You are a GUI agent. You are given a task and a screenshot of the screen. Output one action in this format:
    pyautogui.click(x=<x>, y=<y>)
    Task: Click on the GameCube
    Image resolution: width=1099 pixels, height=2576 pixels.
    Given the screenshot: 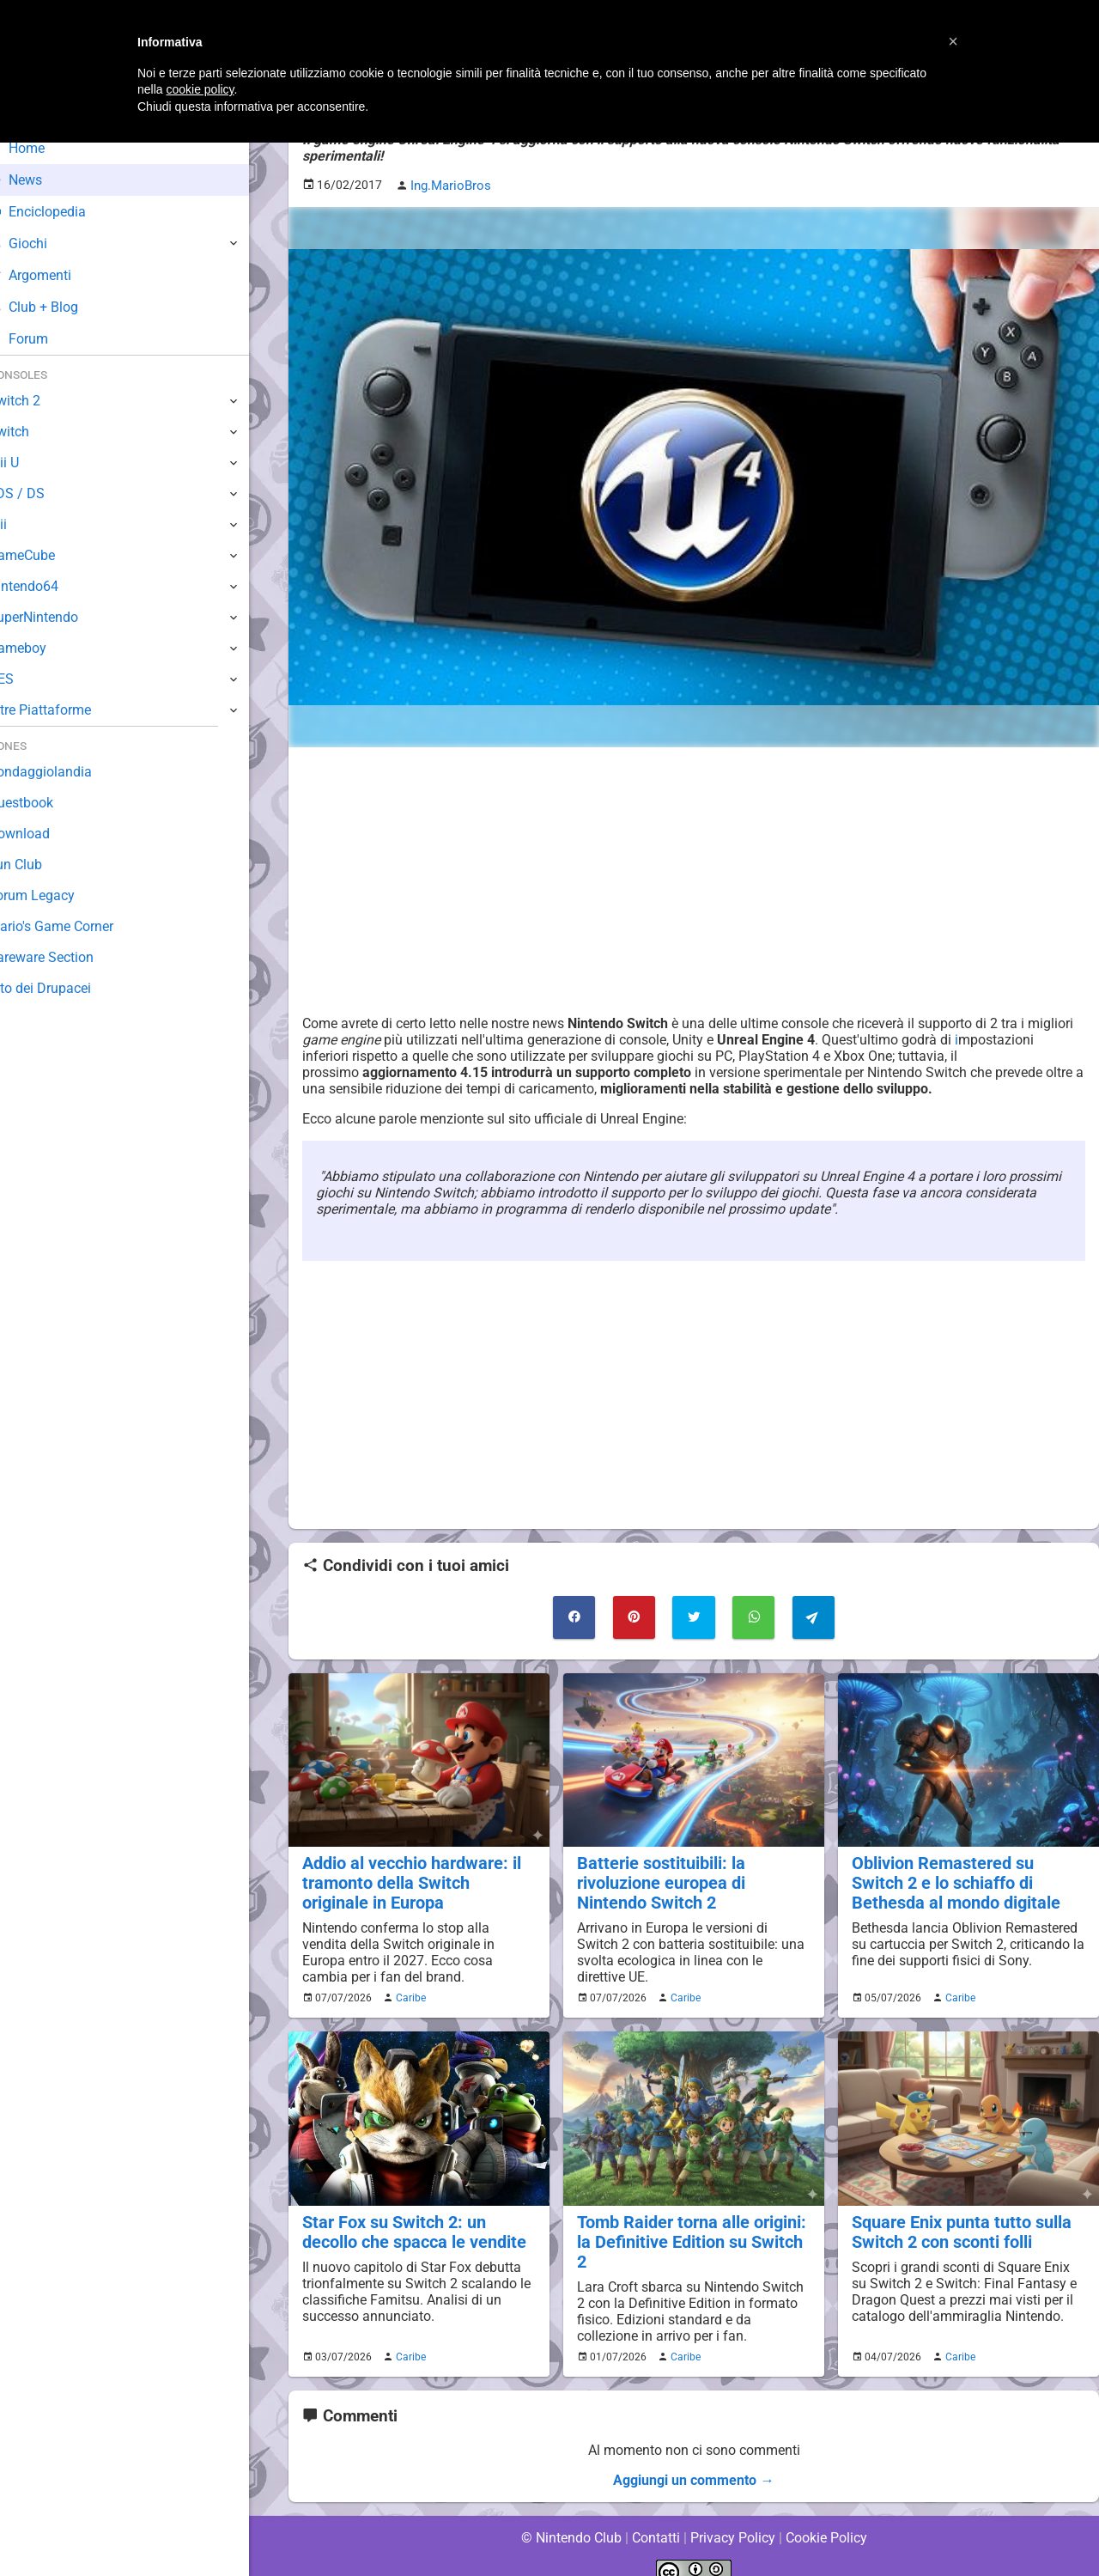 What is the action you would take?
    pyautogui.click(x=48, y=555)
    